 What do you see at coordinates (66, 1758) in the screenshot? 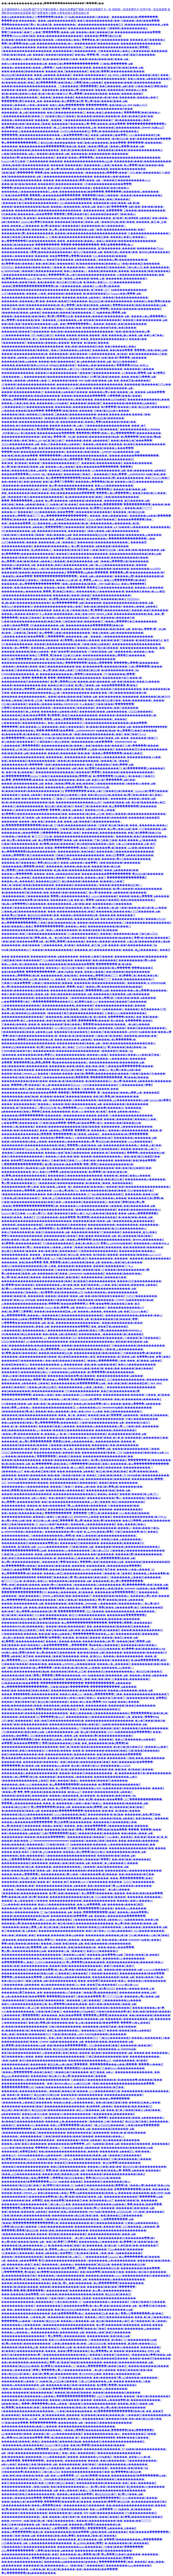
I see `����һ���ػƴ�Ƭ����` at bounding box center [66, 1758].